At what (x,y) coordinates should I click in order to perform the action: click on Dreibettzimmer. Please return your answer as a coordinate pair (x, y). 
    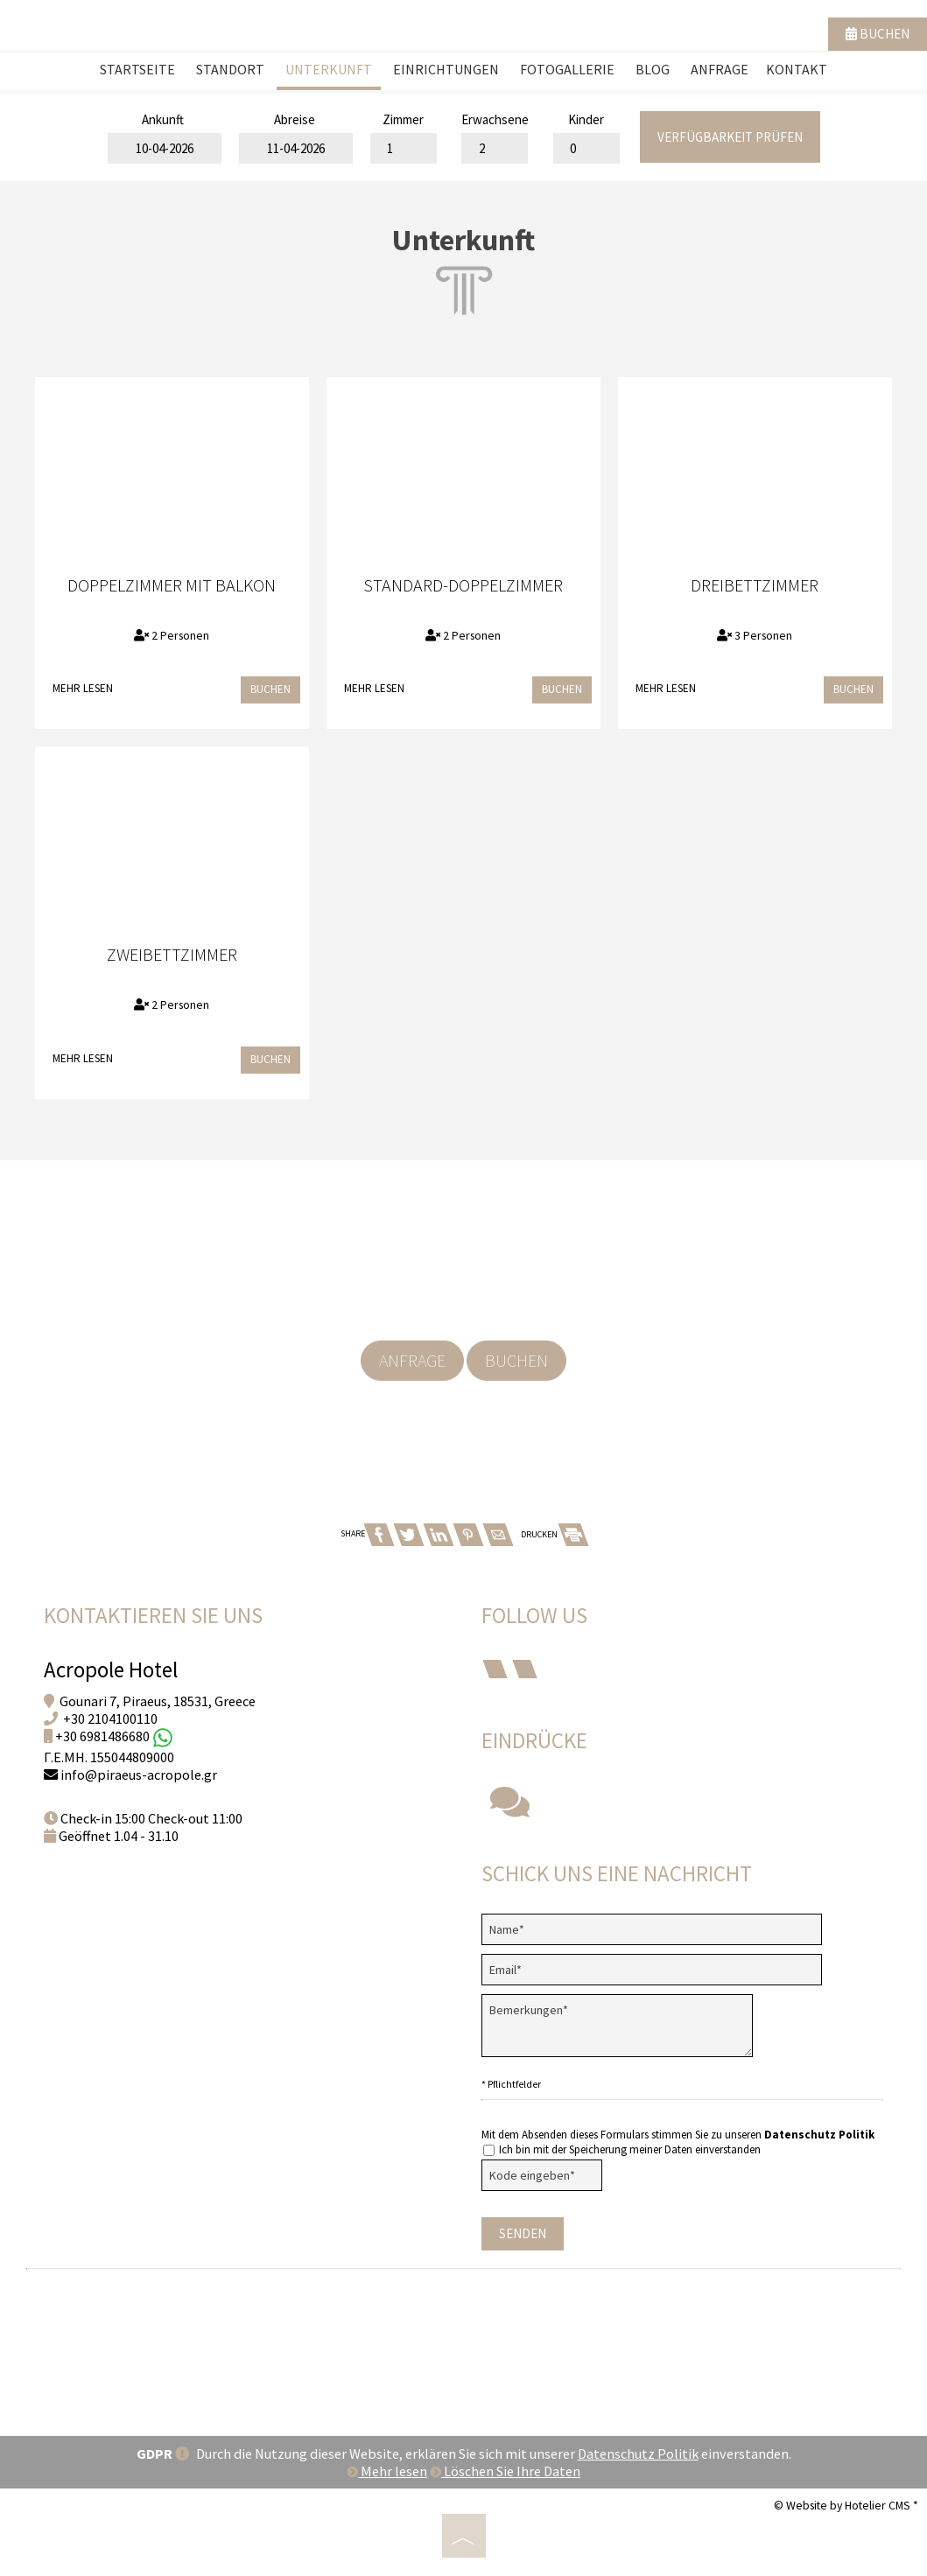
    Looking at the image, I should click on (754, 585).